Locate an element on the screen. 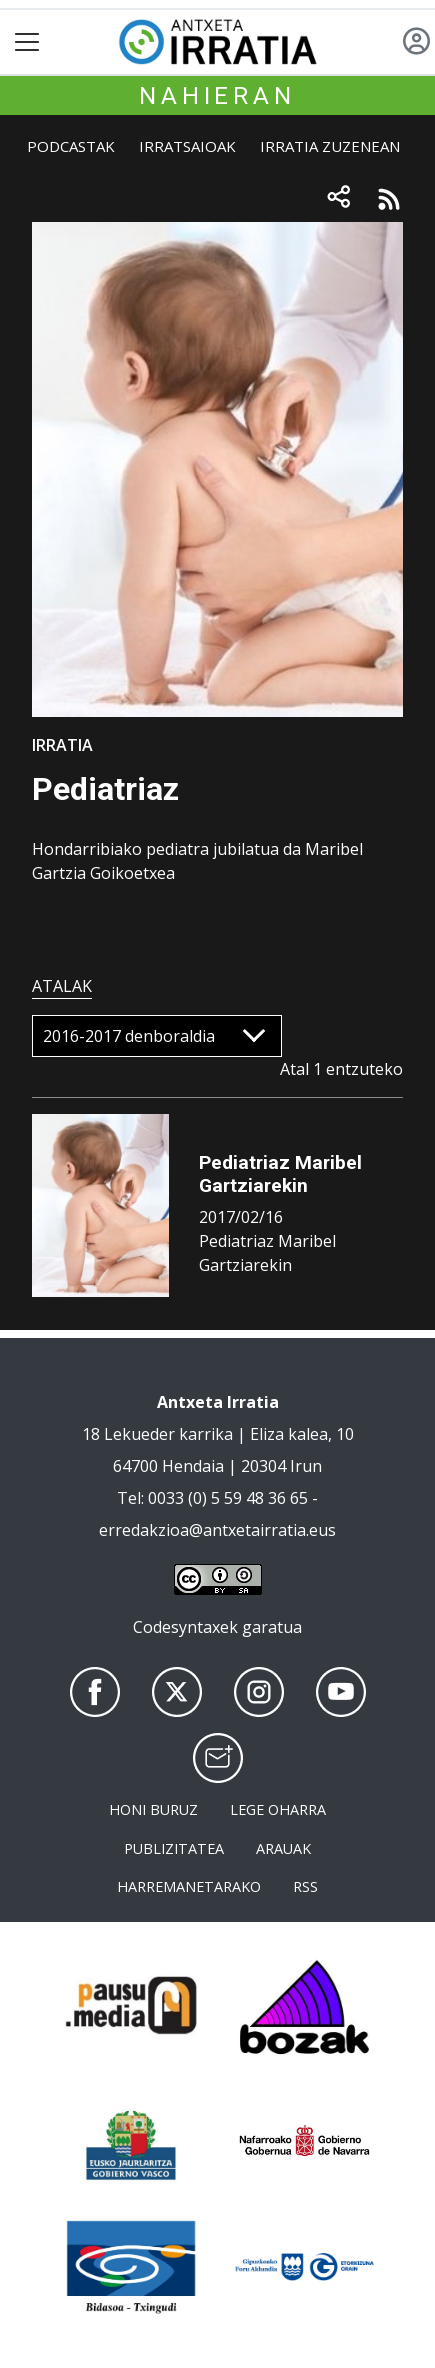 Image resolution: width=435 pixels, height=2368 pixels. Rss is located at coordinates (305, 1886).